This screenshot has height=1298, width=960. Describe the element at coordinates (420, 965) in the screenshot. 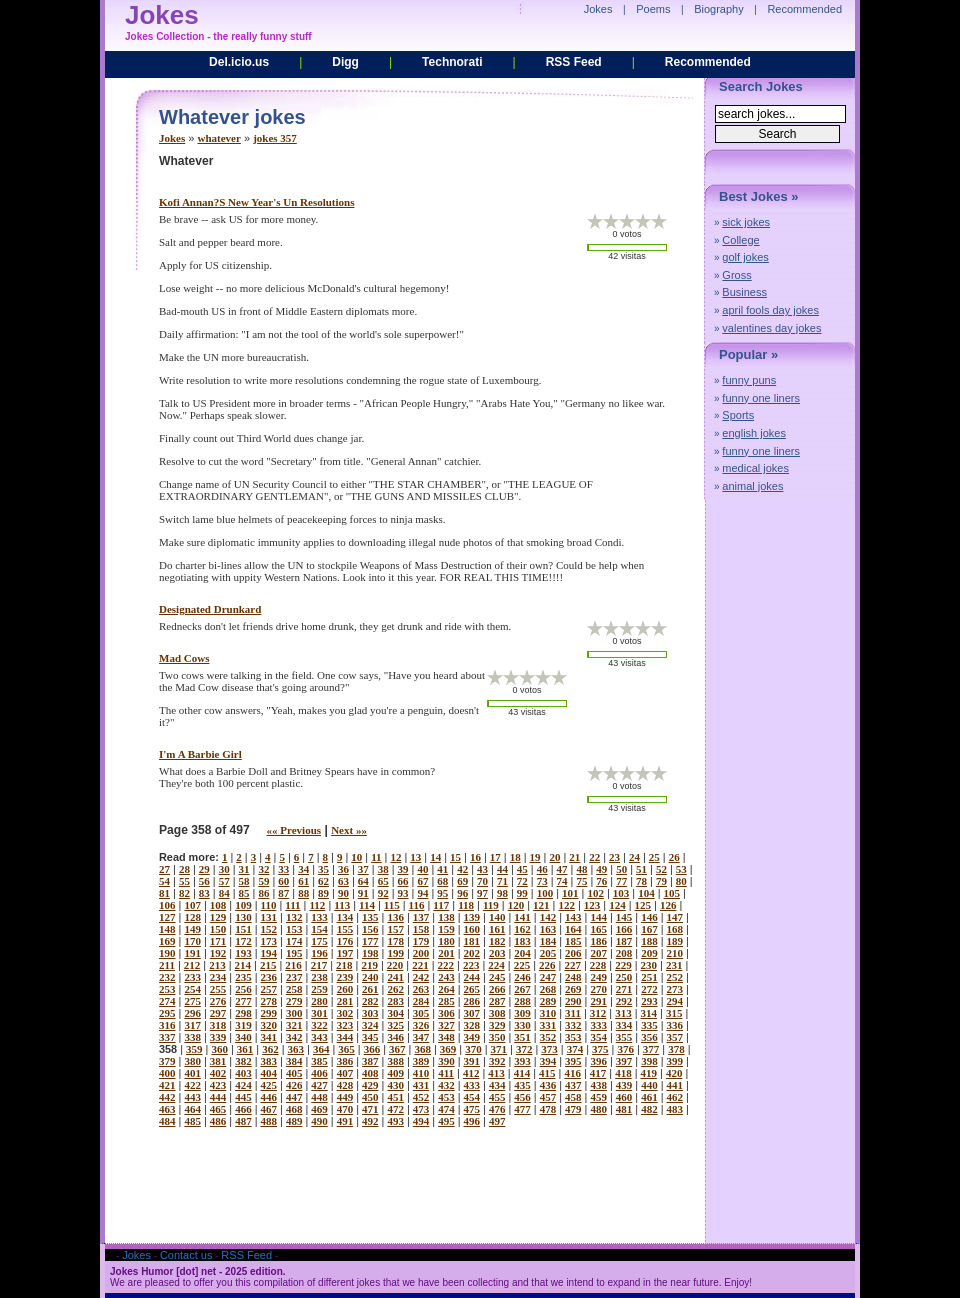

I see `221` at that location.